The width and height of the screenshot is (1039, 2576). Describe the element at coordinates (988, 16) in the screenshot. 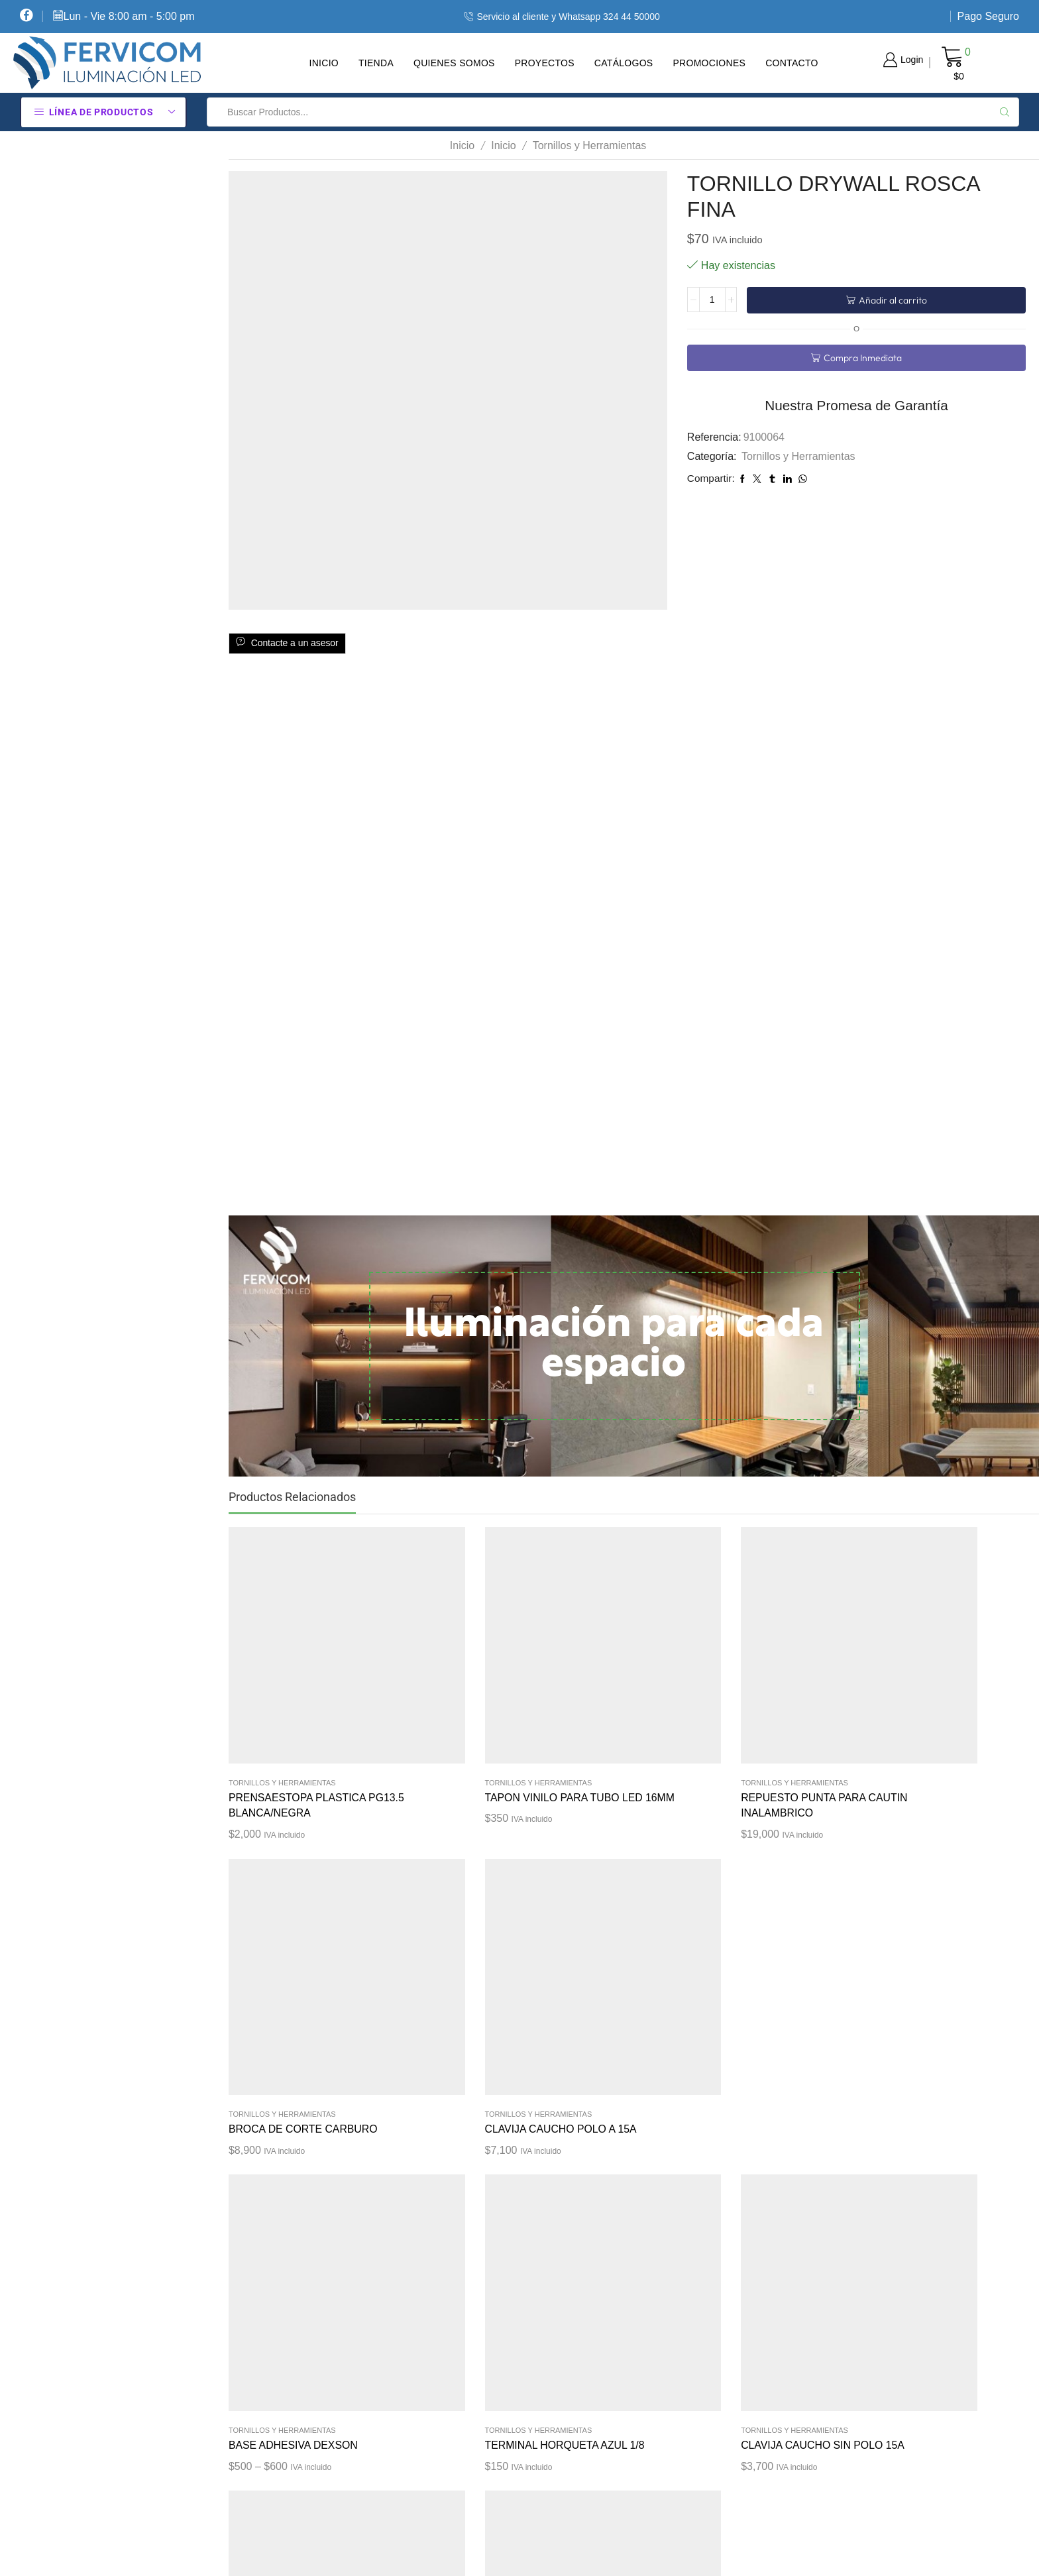

I see `Pago Seguro` at that location.